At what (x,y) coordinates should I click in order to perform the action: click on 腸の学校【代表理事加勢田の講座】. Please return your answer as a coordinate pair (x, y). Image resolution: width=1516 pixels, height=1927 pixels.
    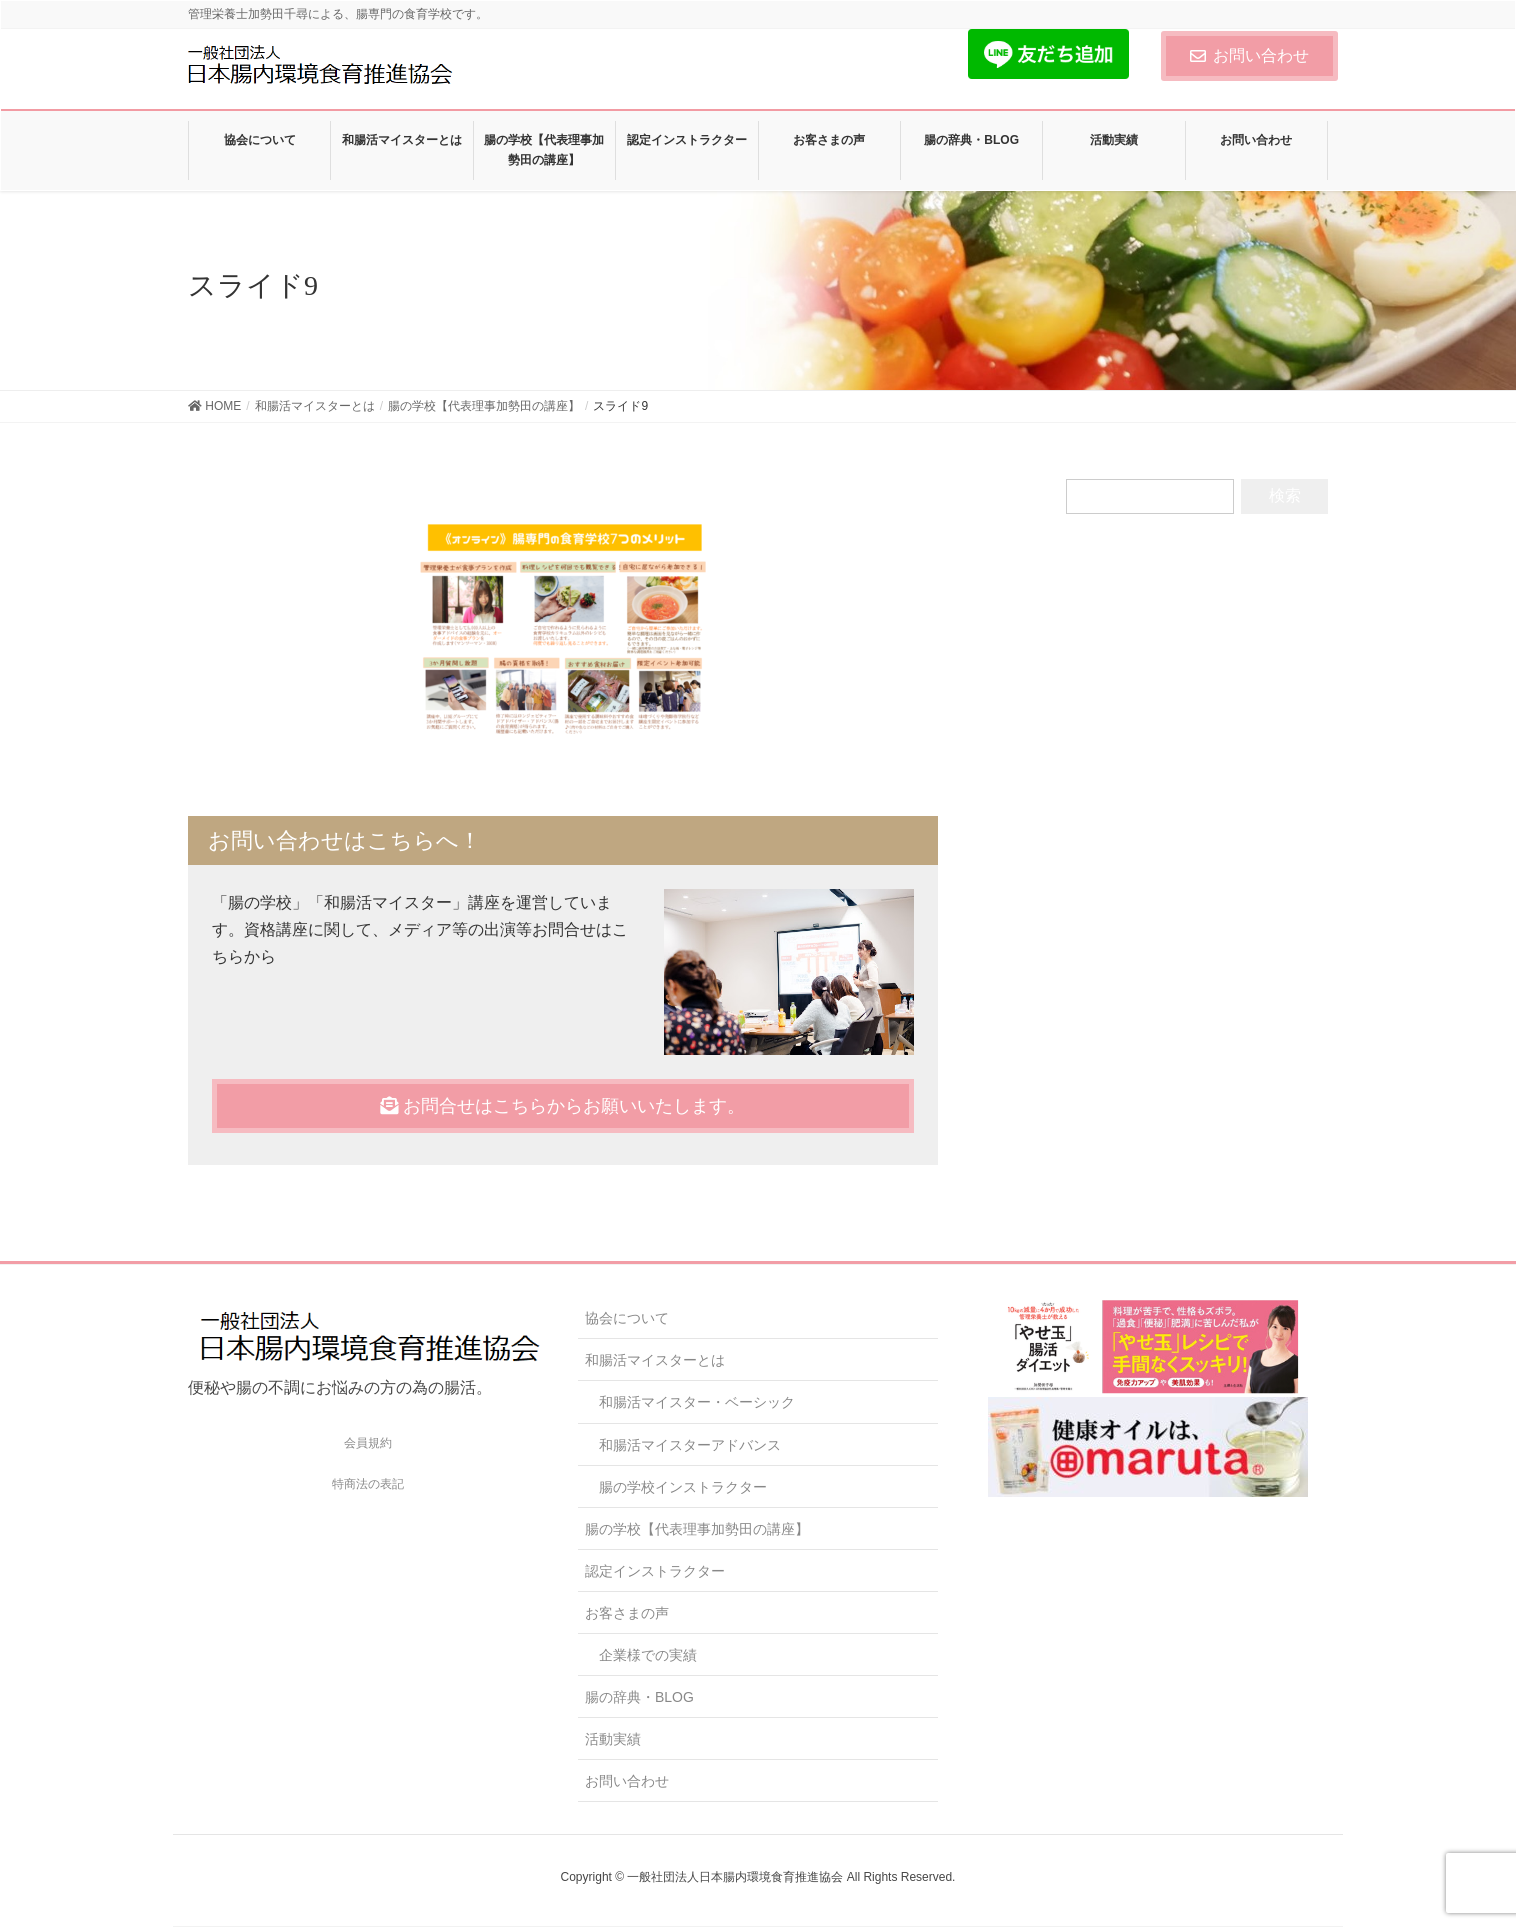
    Looking at the image, I should click on (697, 1529).